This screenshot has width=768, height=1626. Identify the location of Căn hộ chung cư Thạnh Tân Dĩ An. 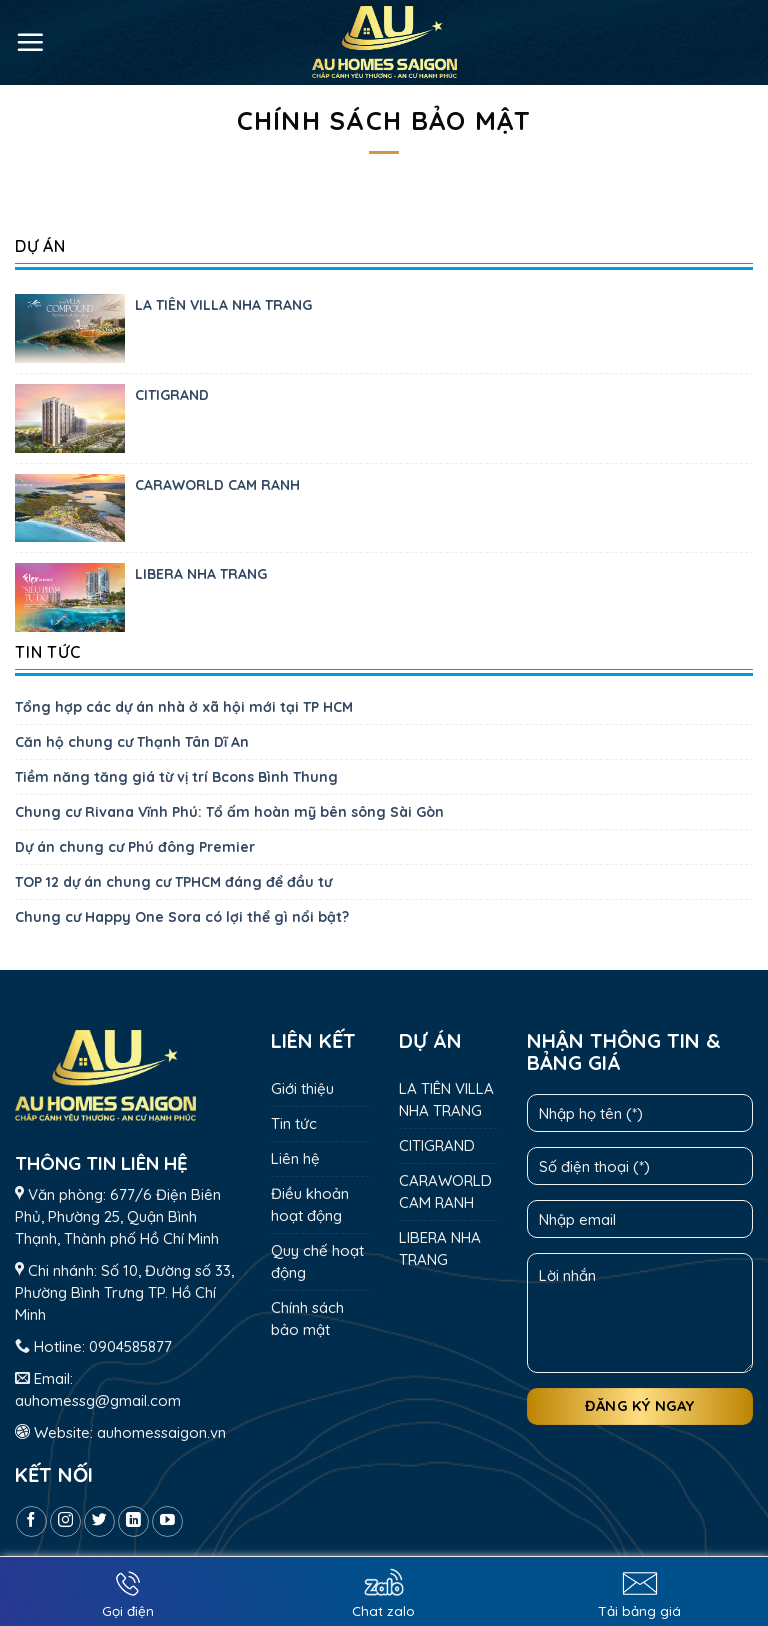
(132, 742).